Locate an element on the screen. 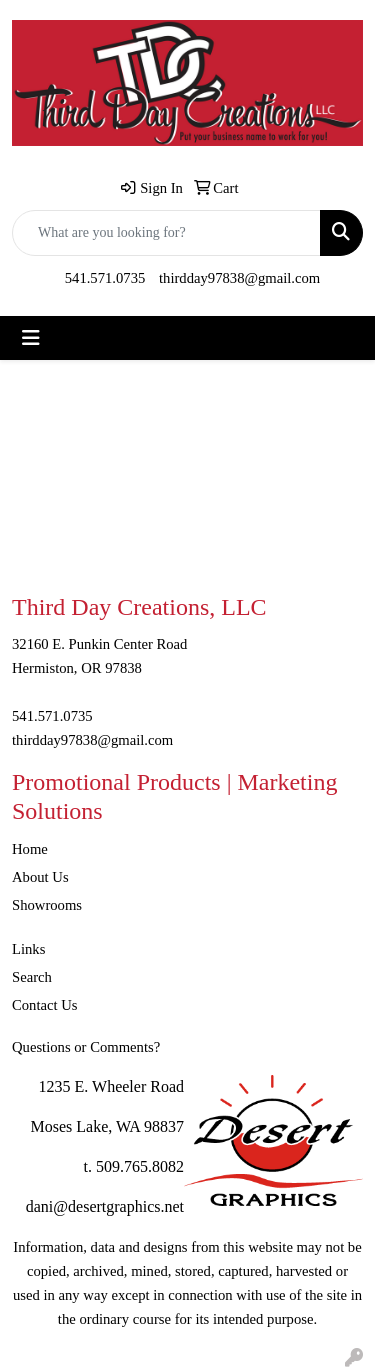 This screenshot has height=1371, width=375. 509.765.8082 is located at coordinates (140, 1166).